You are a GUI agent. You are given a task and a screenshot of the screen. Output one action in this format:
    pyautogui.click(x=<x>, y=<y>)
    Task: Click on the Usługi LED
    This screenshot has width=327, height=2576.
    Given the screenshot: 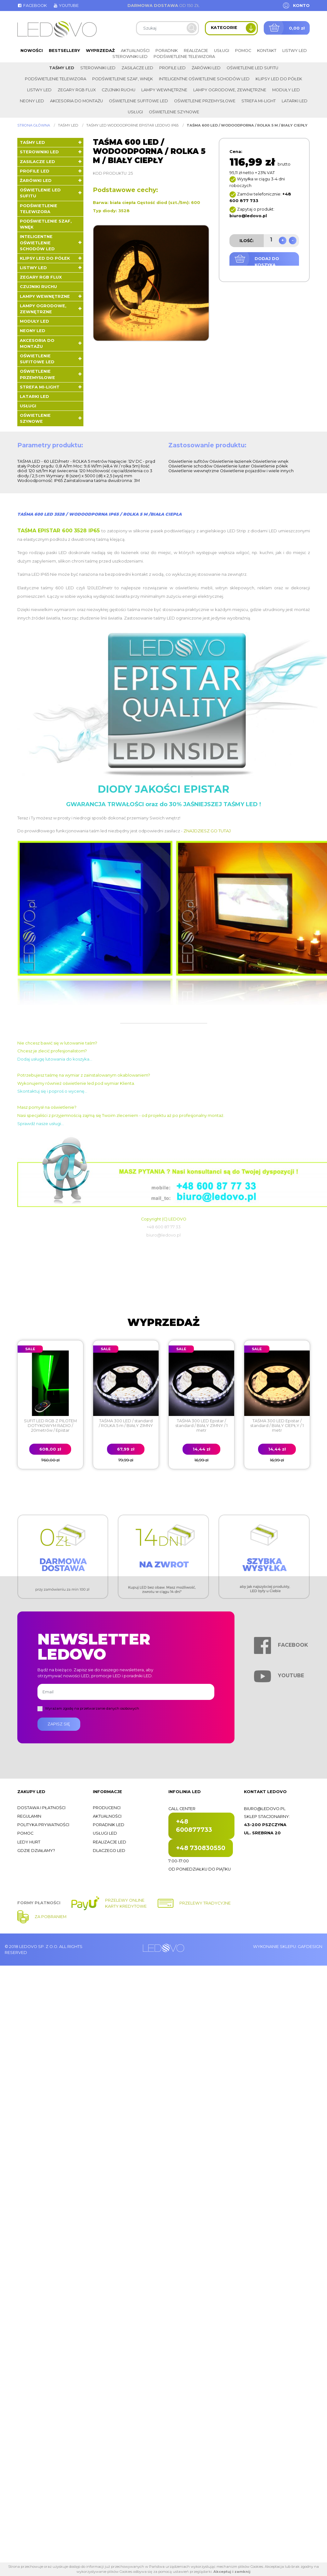 What is the action you would take?
    pyautogui.click(x=105, y=1833)
    